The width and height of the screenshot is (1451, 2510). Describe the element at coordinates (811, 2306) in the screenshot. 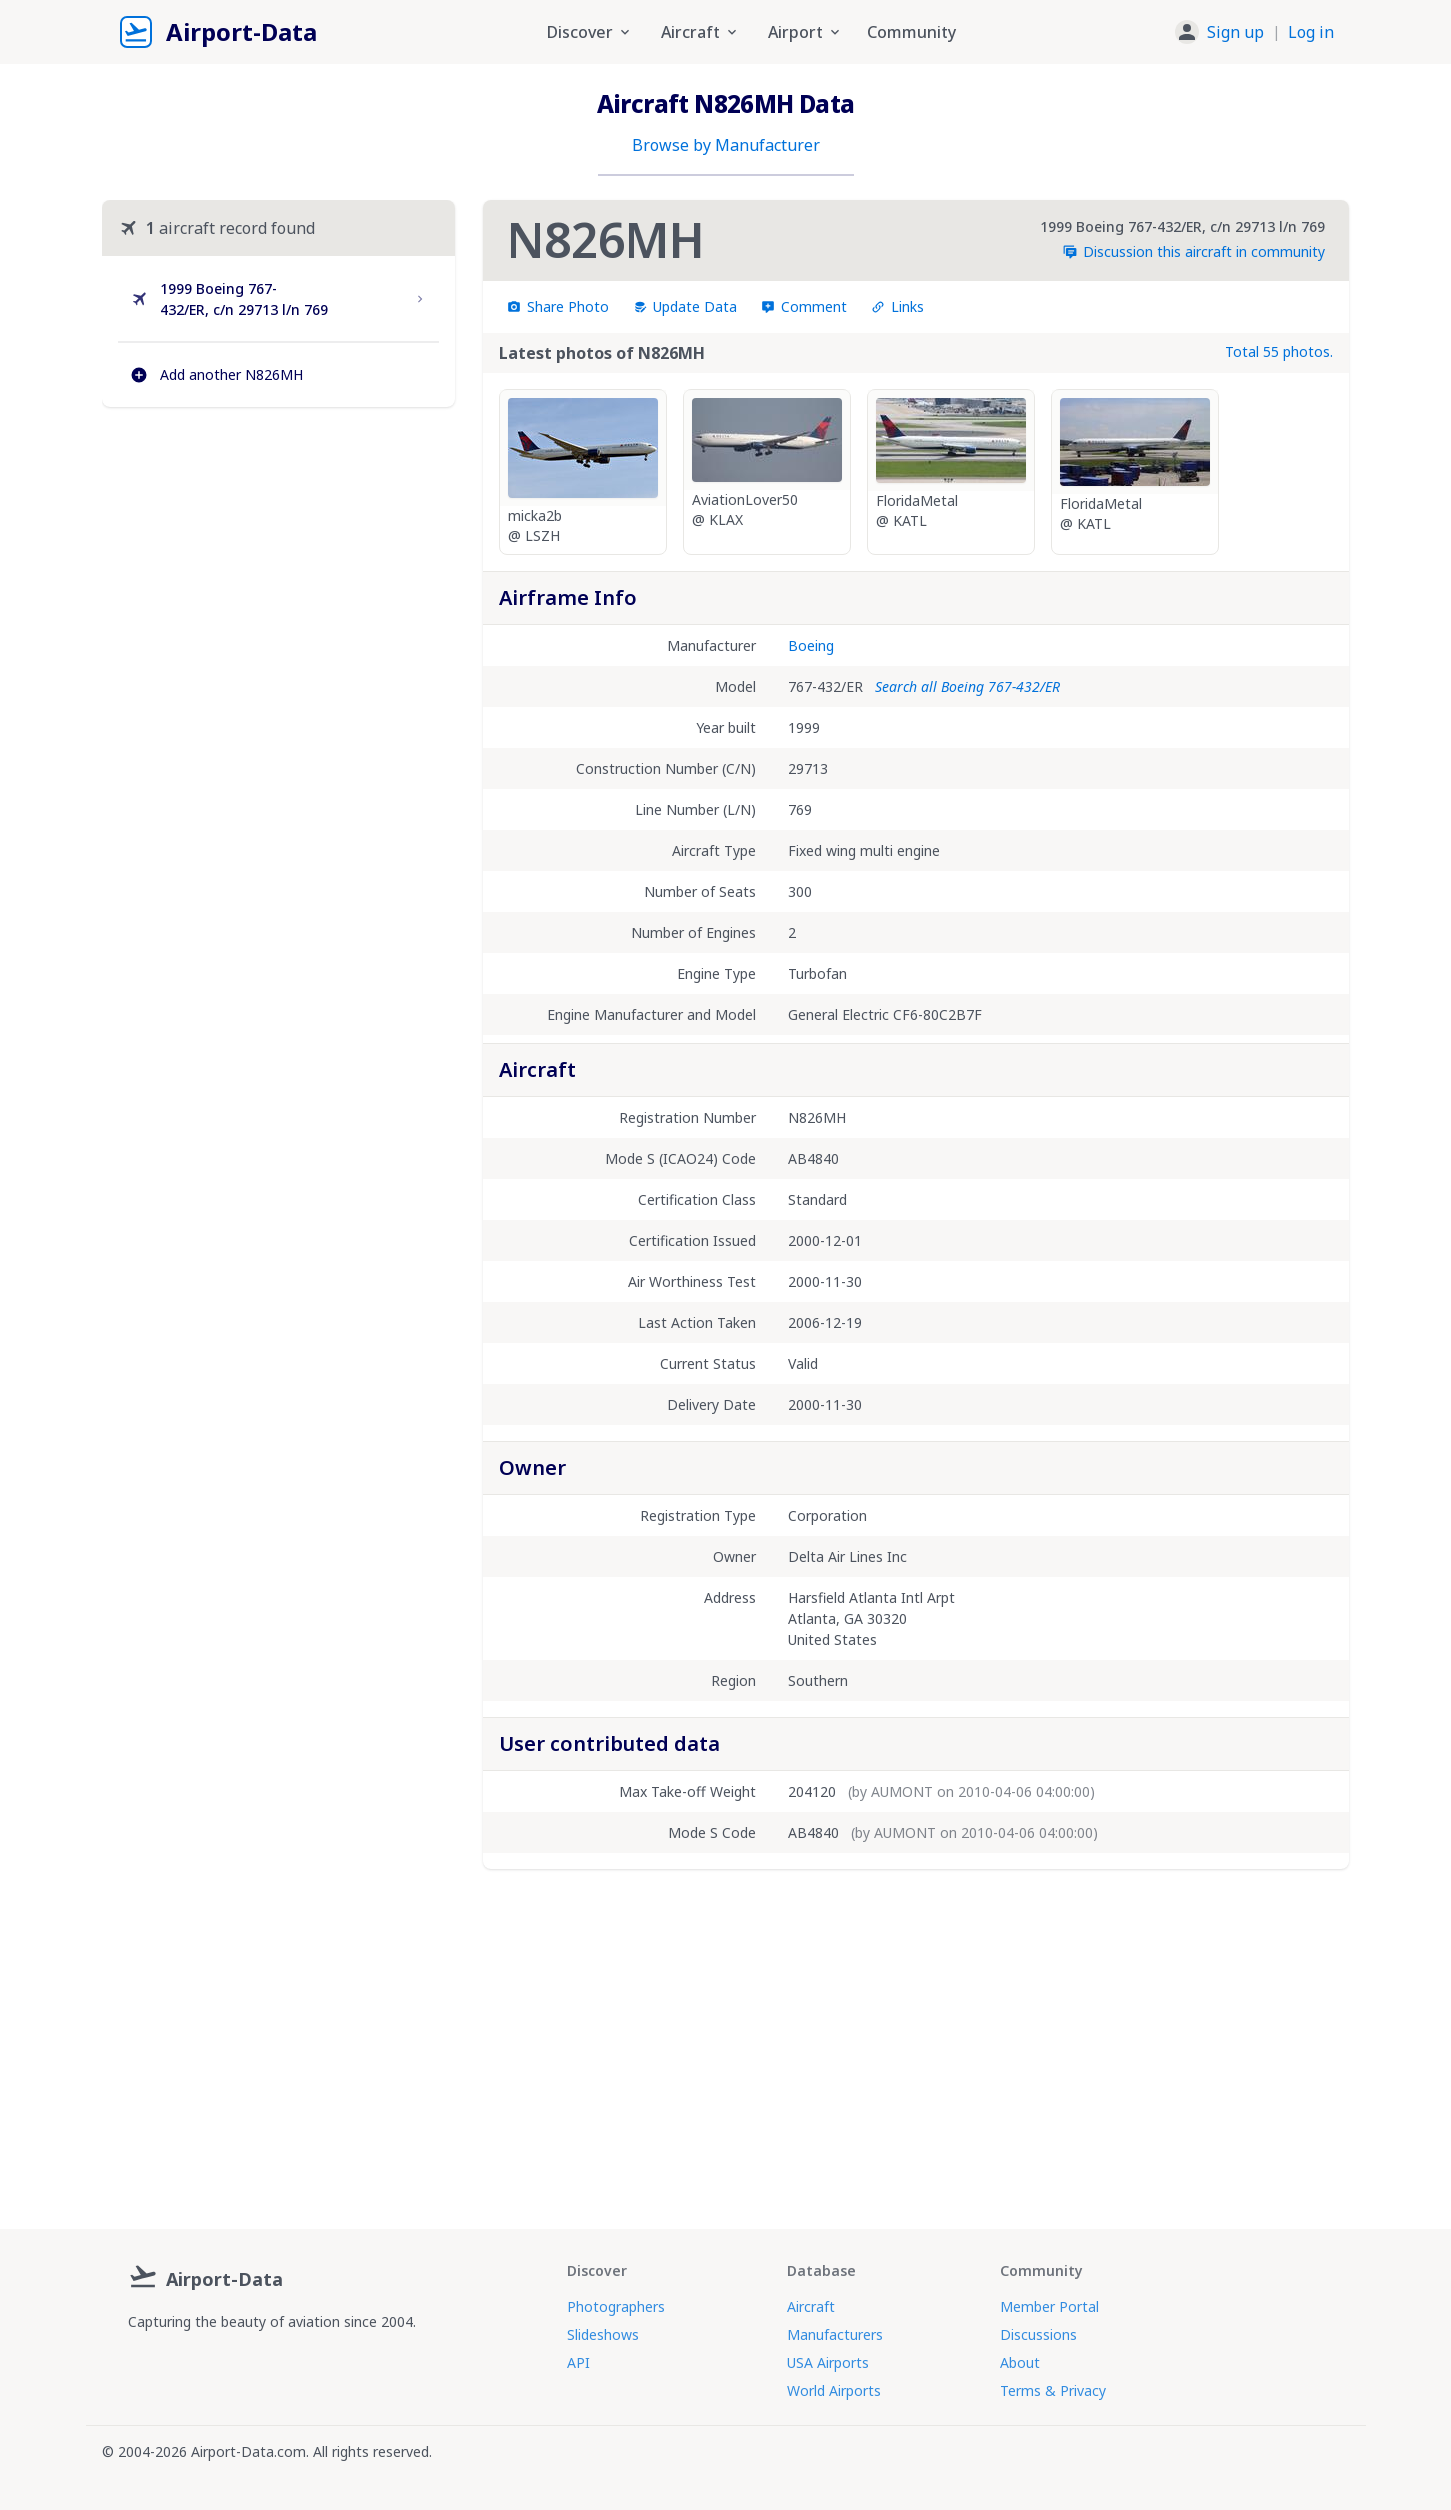

I see `Aircraft` at that location.